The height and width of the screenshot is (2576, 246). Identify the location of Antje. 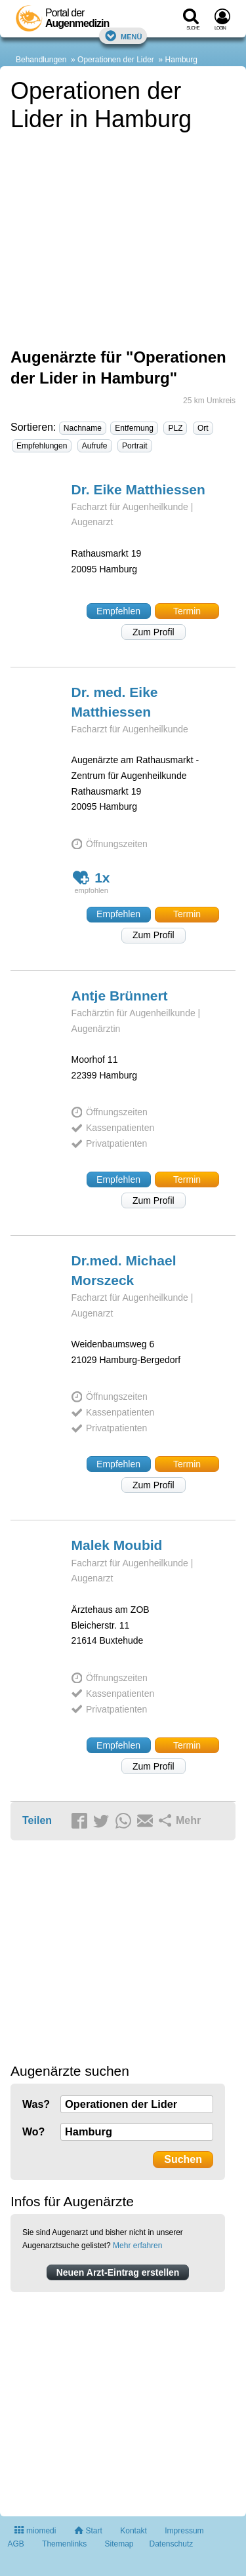
(120, 995).